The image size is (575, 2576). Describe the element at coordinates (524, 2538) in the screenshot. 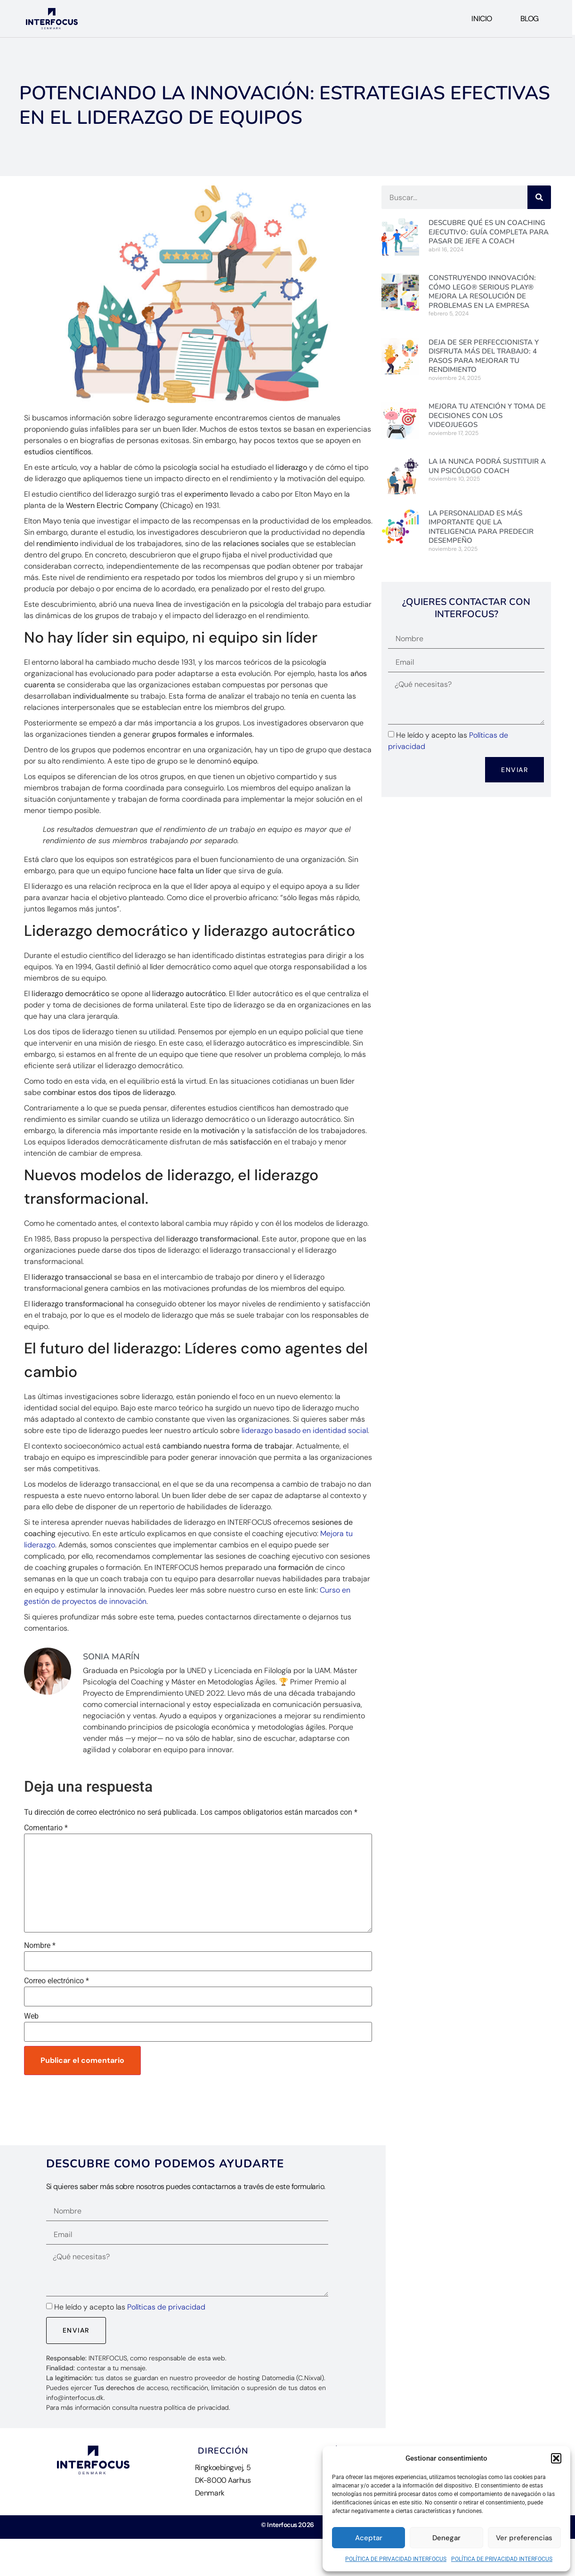

I see `Ver preferencias` at that location.